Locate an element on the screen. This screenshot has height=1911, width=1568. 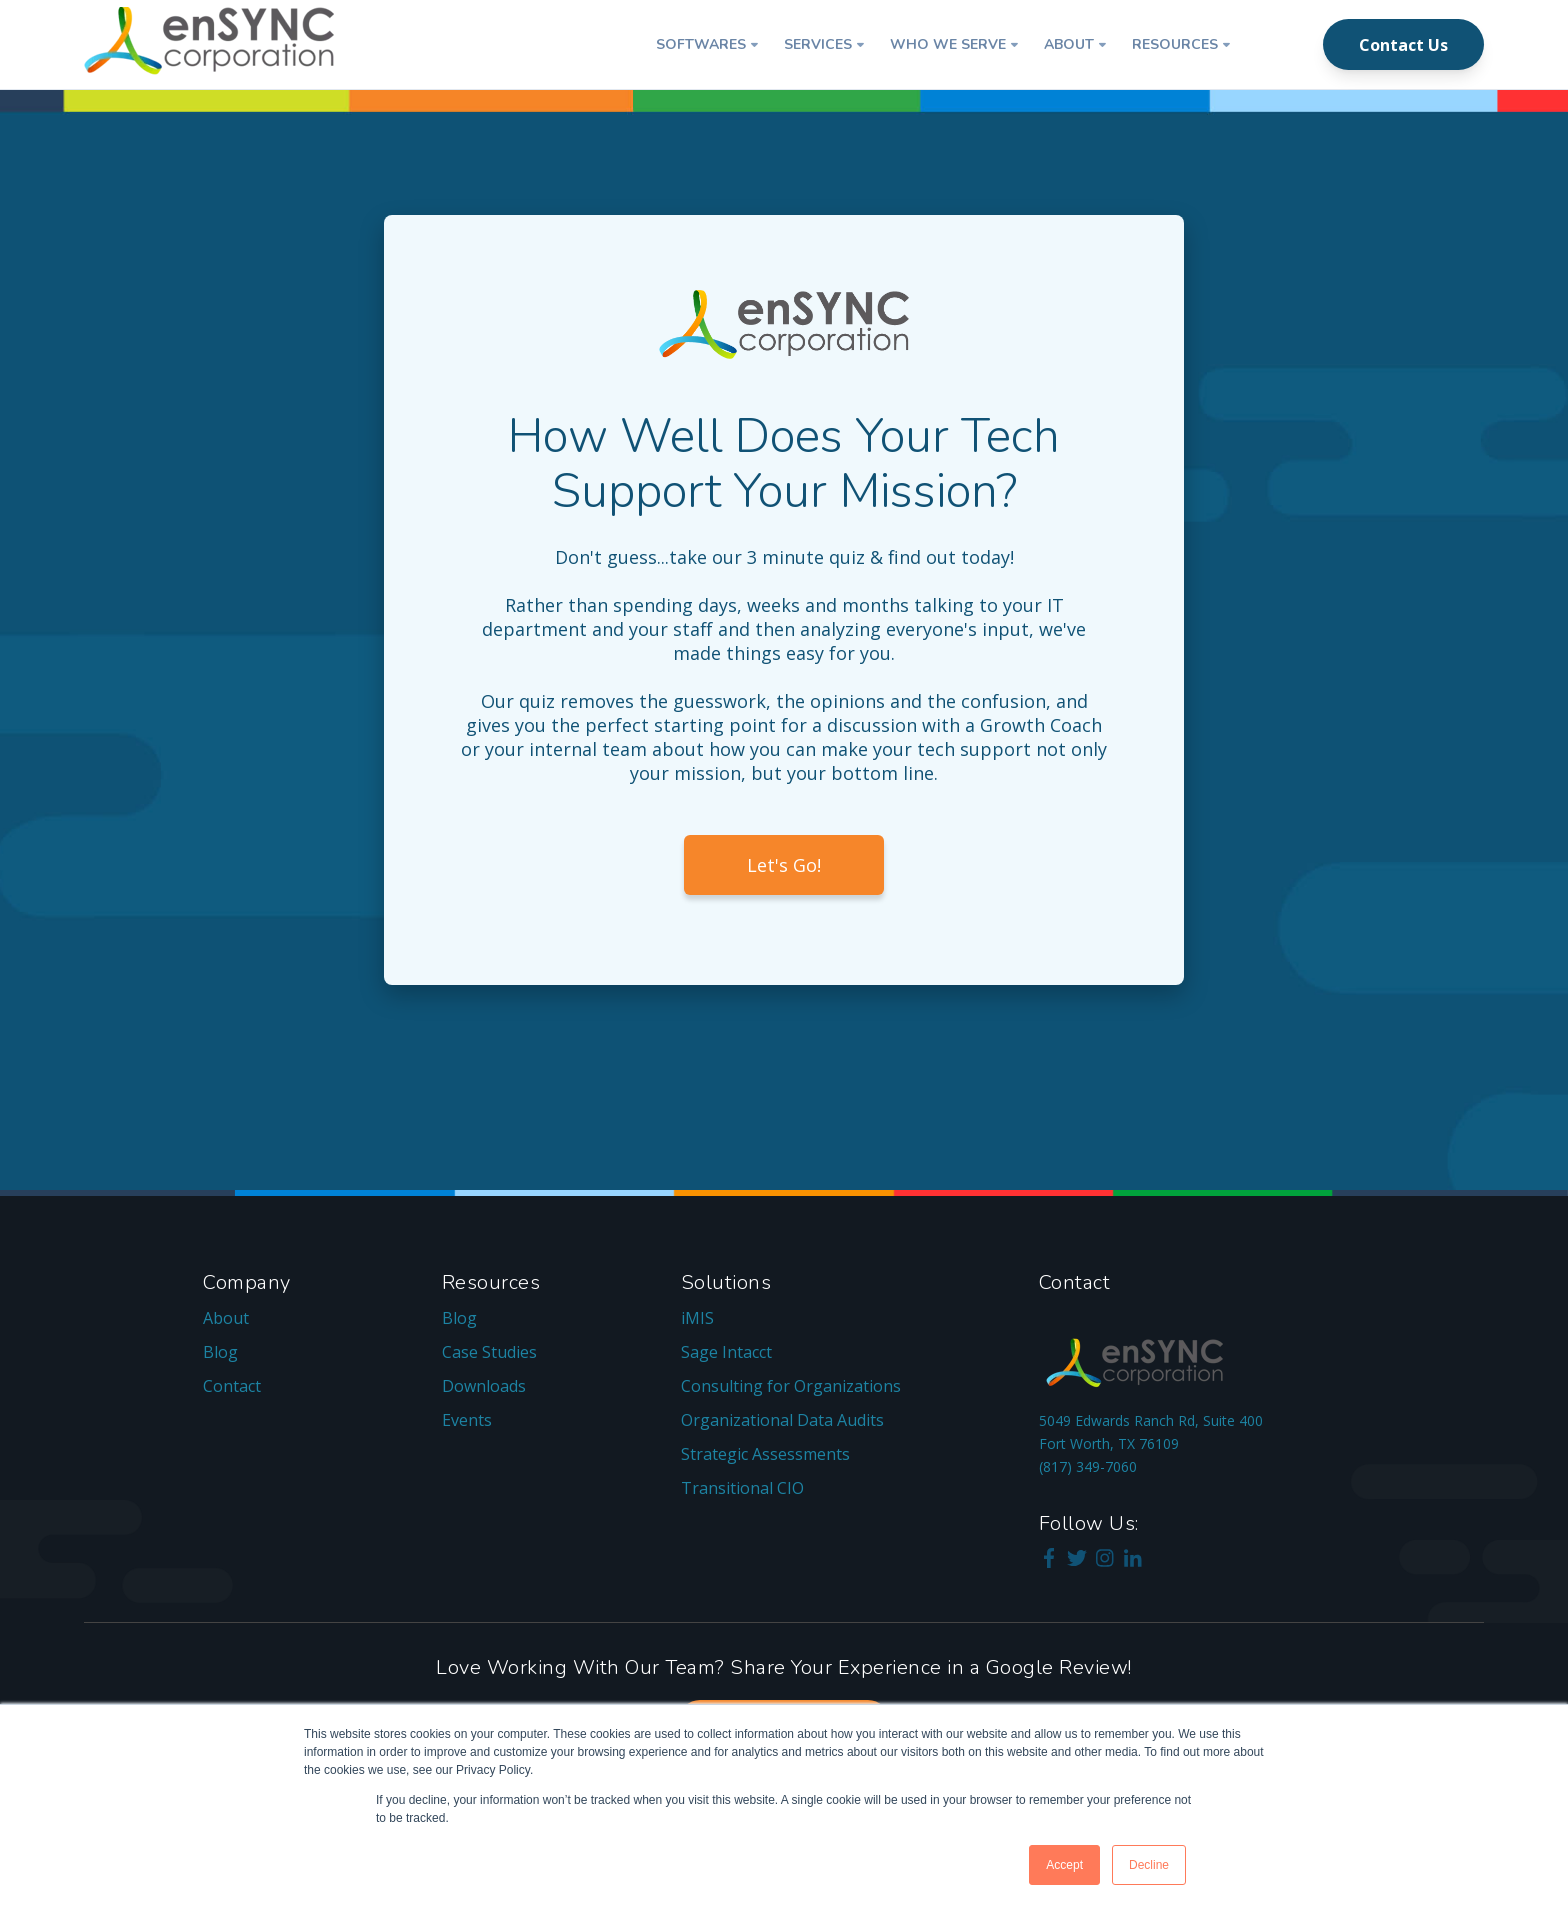
Services is located at coordinates (818, 44).